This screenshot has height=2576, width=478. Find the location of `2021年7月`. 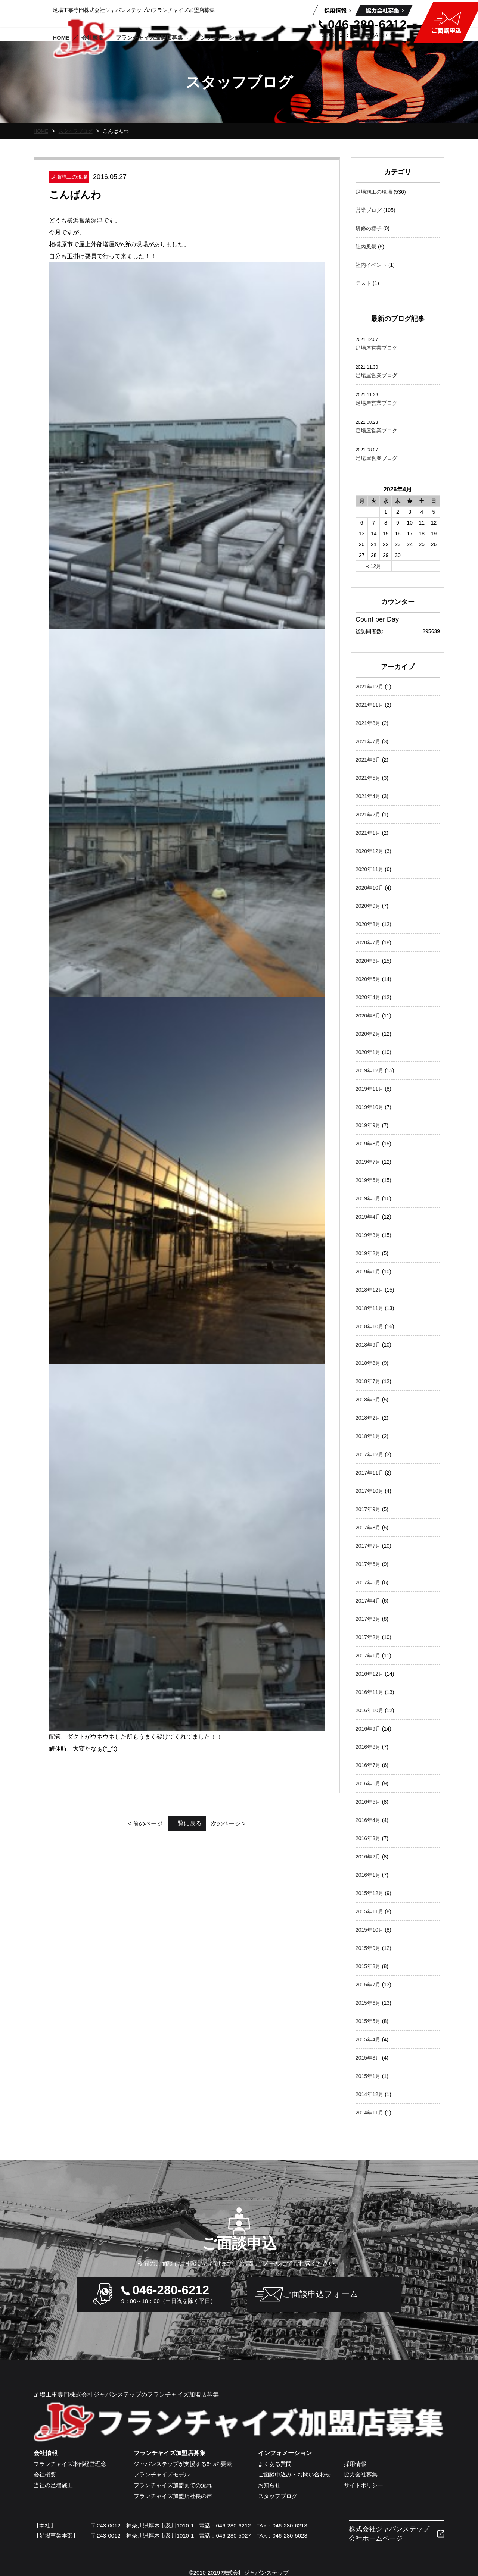

2021年7月 is located at coordinates (368, 741).